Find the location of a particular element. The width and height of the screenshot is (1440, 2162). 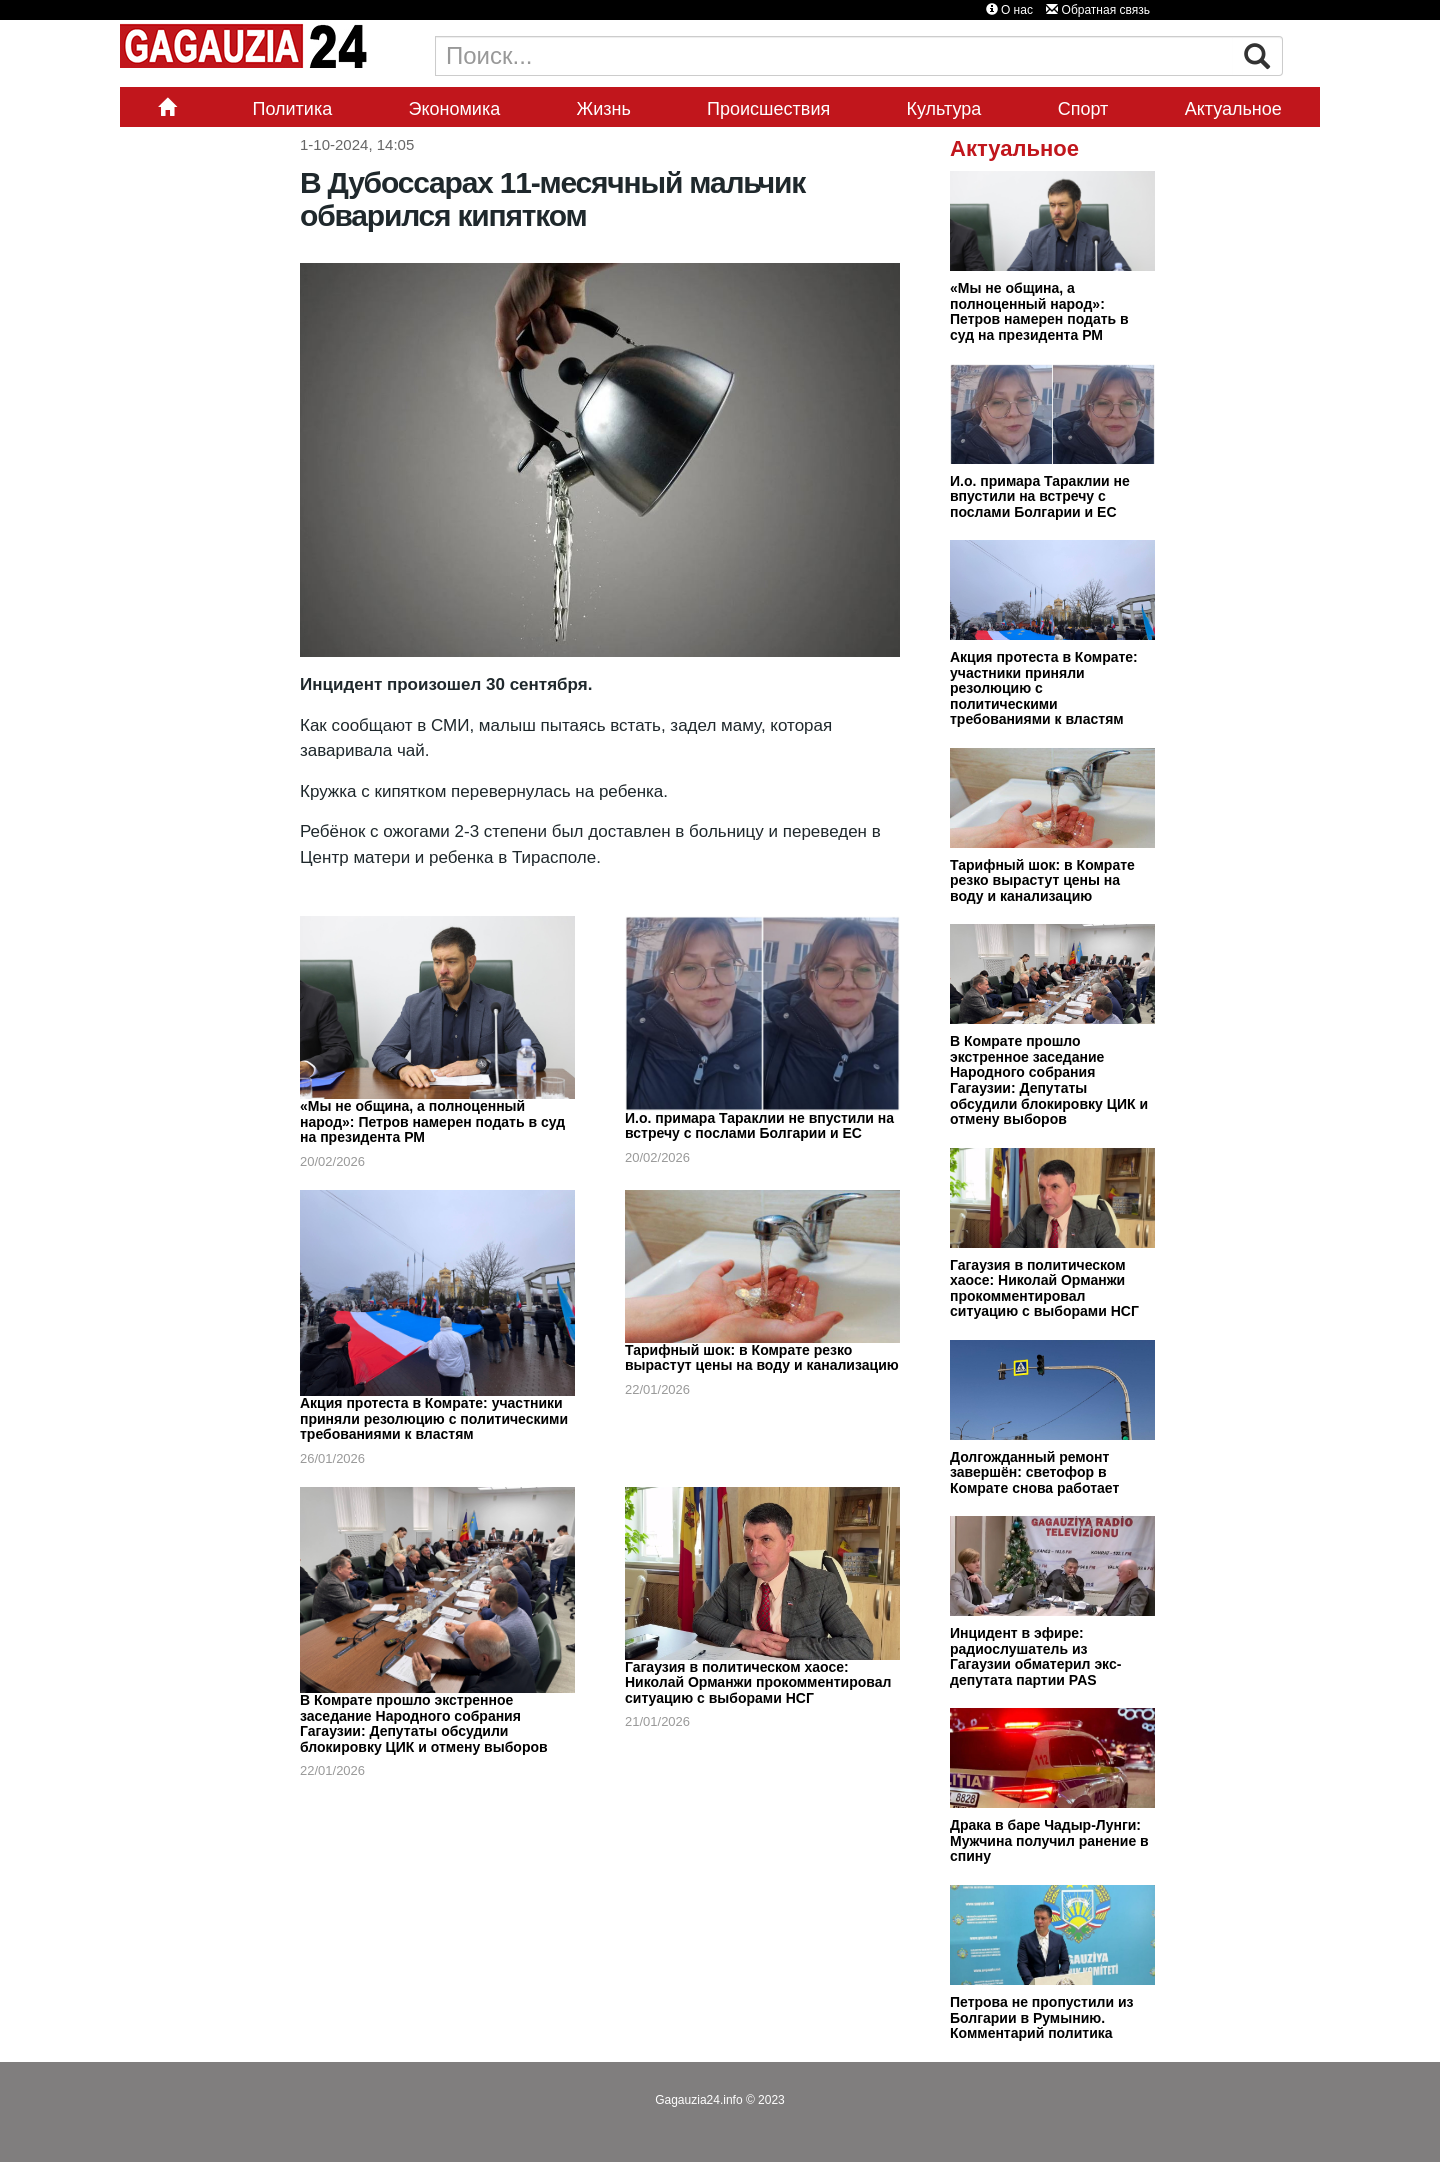

Драка в баре Чадыр-Лунги: Мужчина получил ранение в спину is located at coordinates (1049, 1840).